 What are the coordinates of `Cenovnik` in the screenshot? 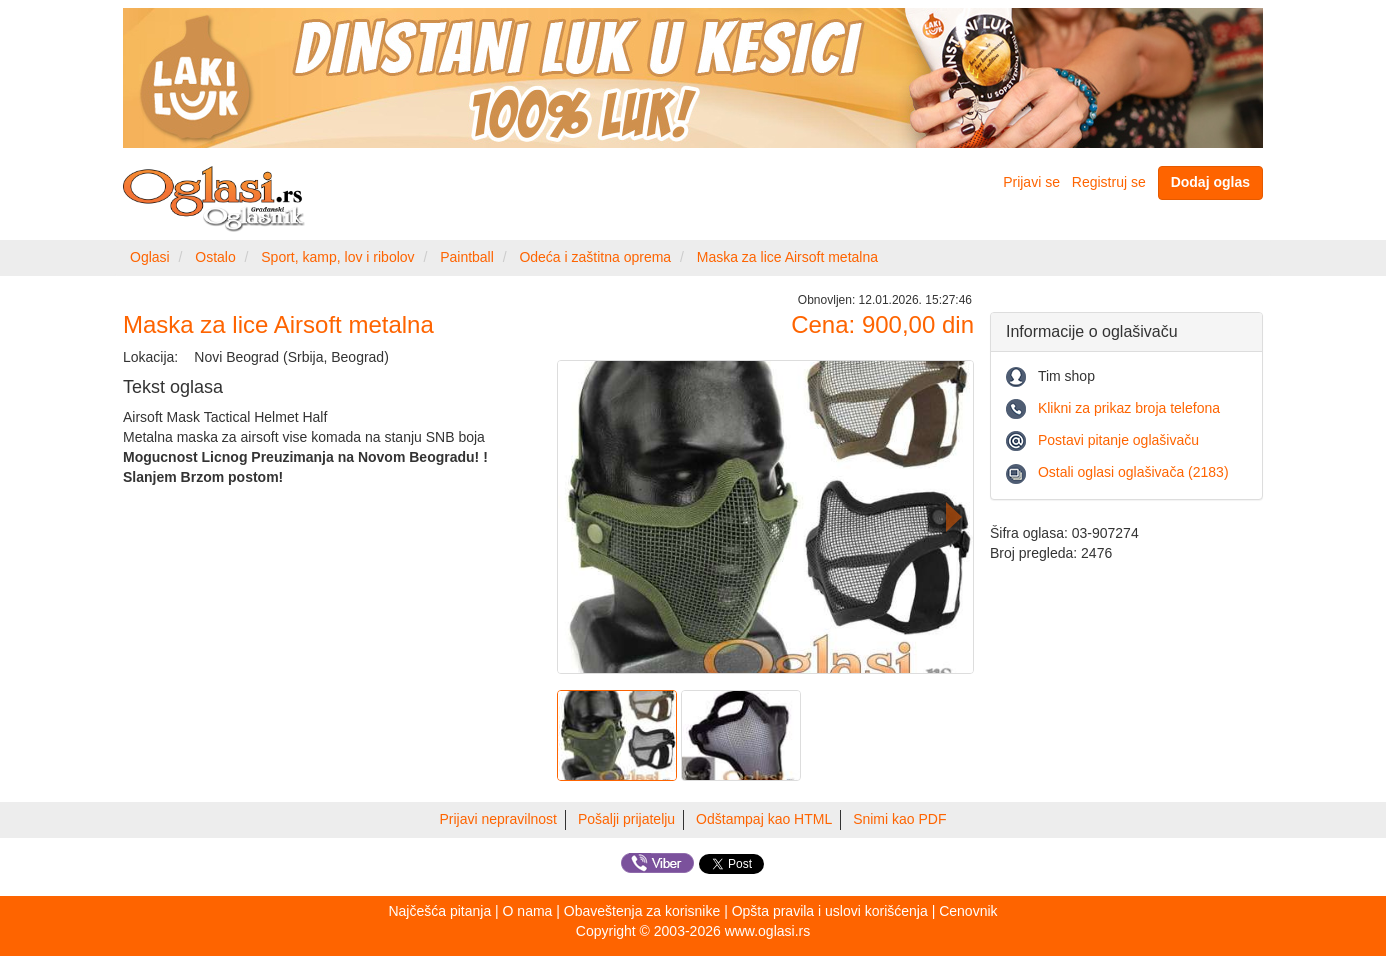 It's located at (968, 911).